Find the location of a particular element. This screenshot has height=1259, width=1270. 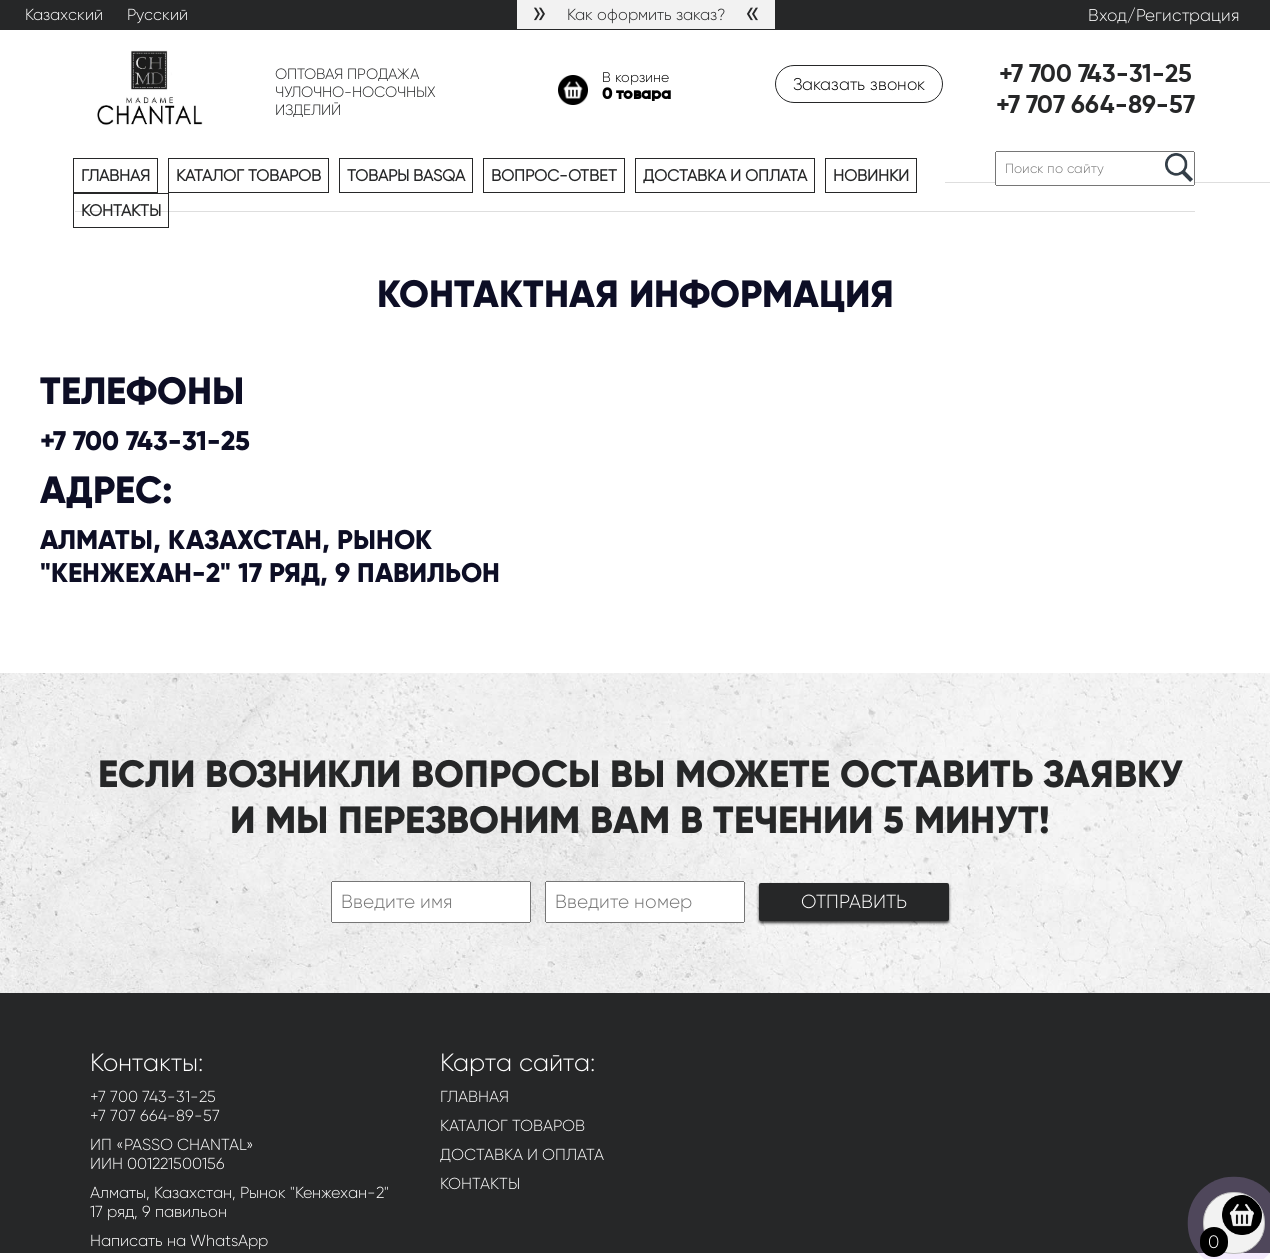

Каталог товаров is located at coordinates (248, 175).